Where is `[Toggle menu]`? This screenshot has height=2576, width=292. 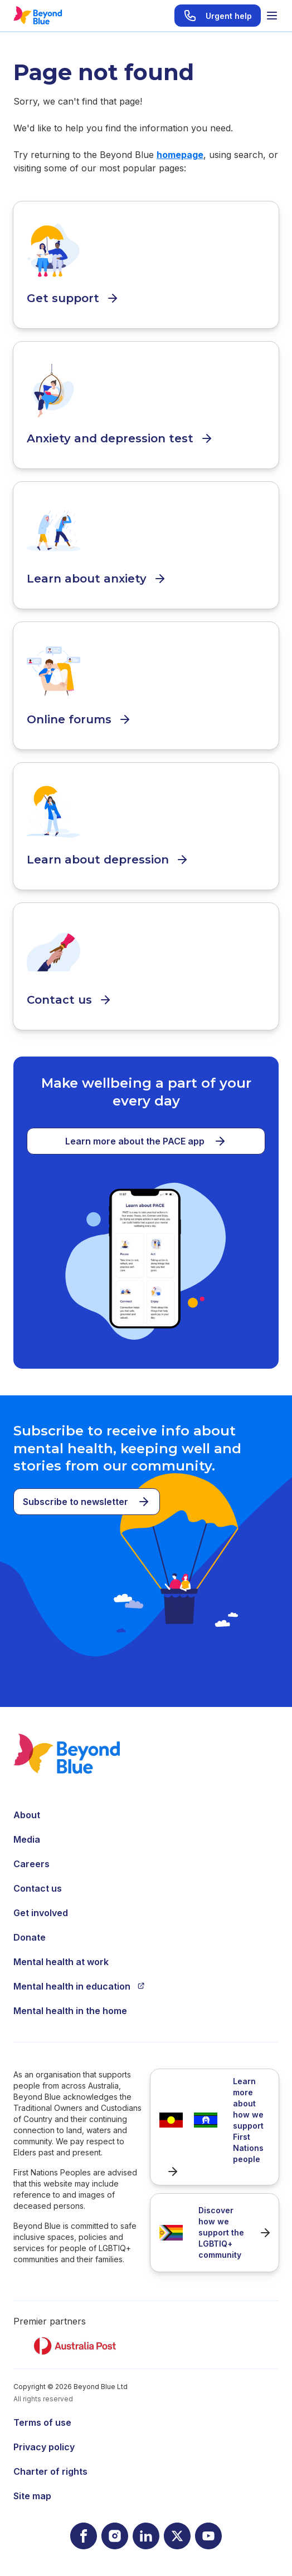 [Toggle menu] is located at coordinates (272, 15).